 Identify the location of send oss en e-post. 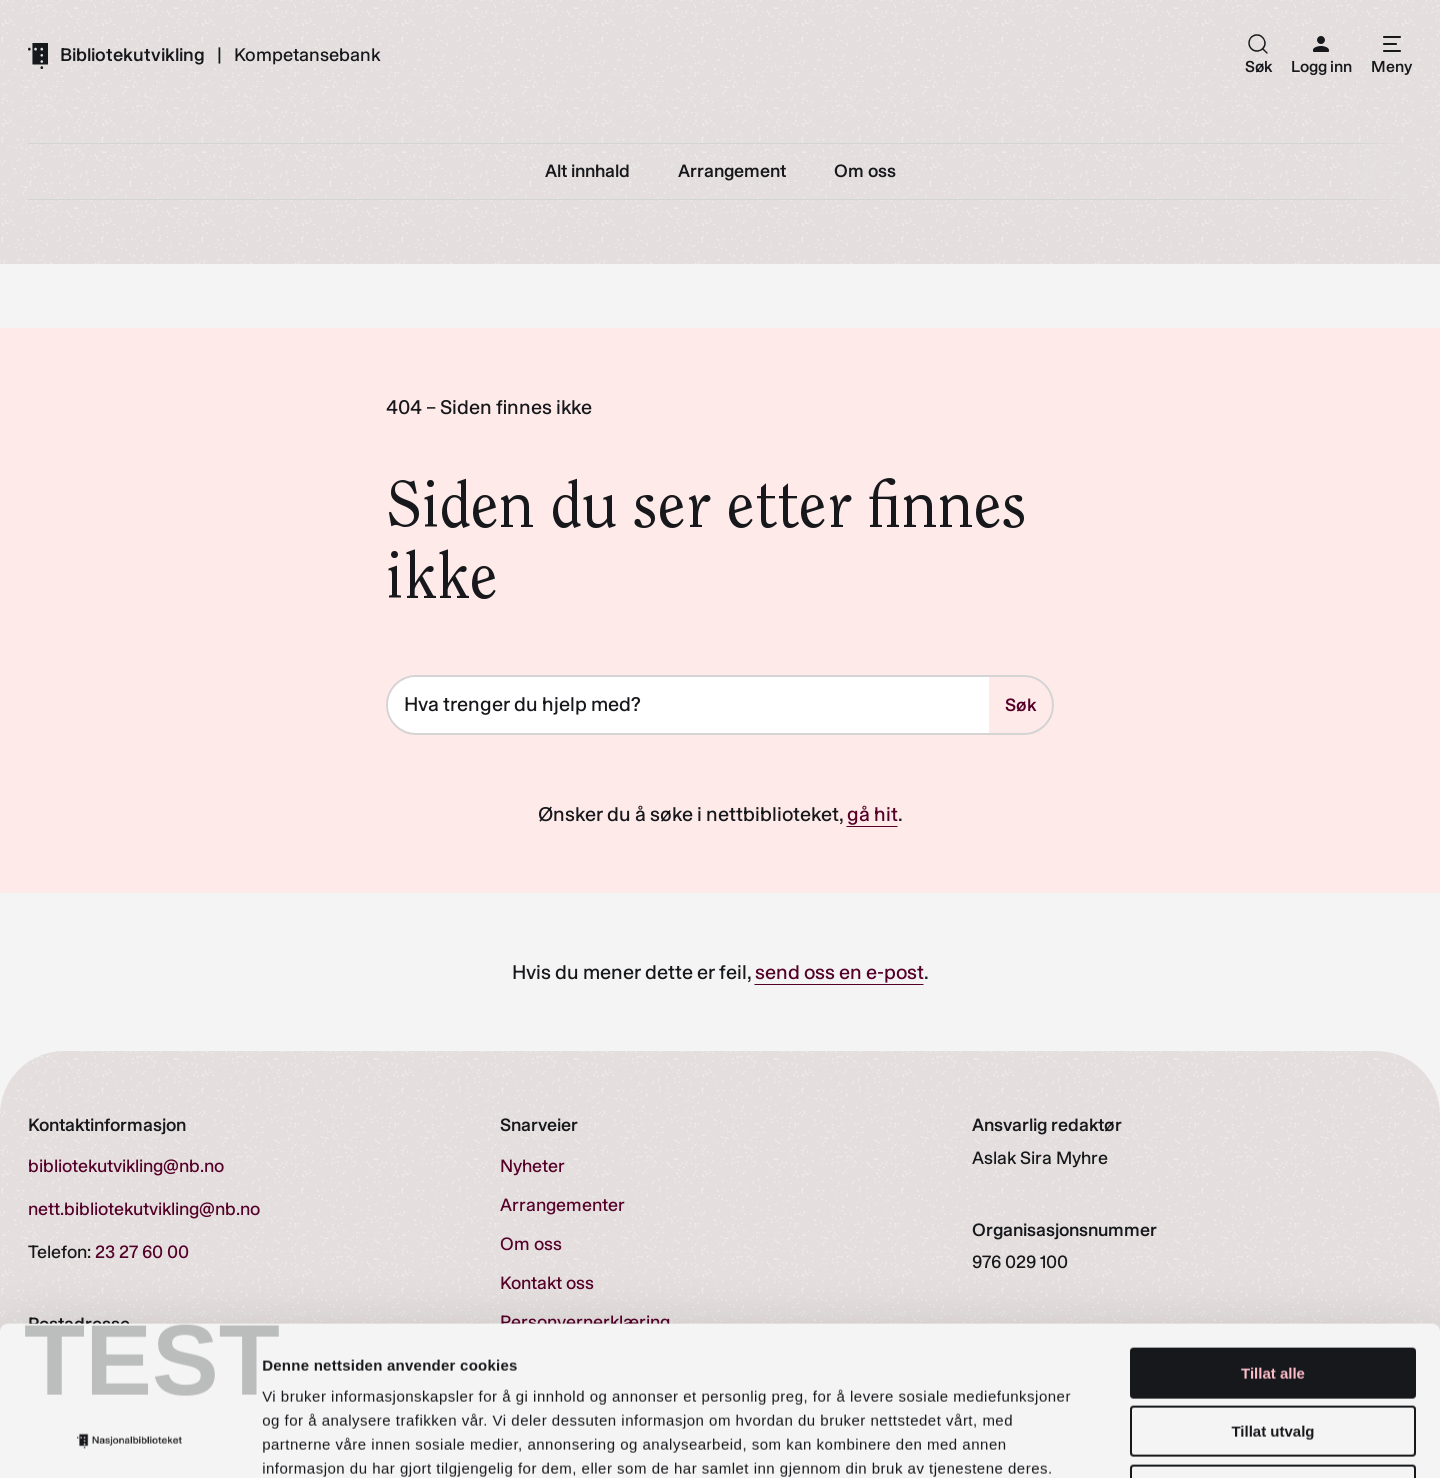
(839, 972).